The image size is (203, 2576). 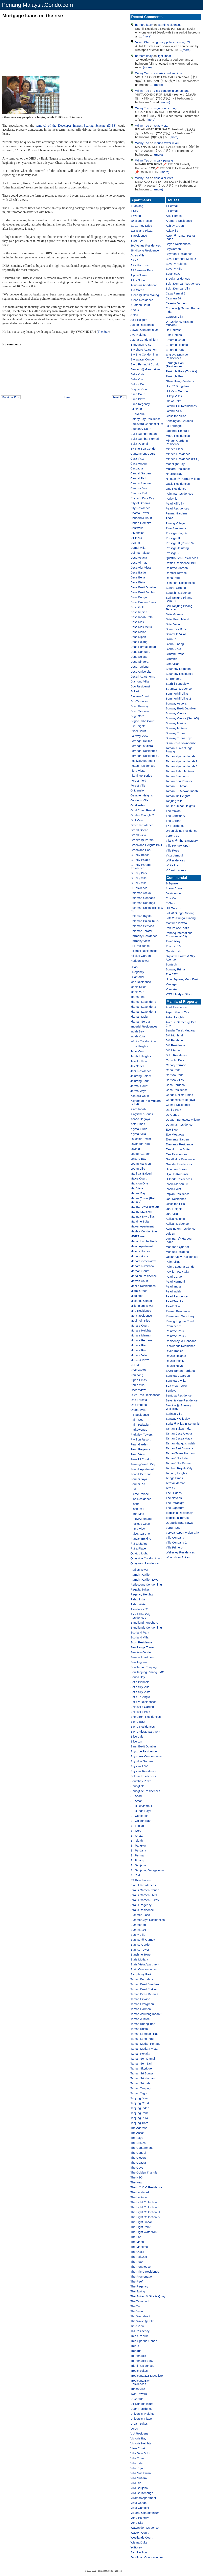 What do you see at coordinates (179, 1124) in the screenshot?
I see `Dutamas Residence` at bounding box center [179, 1124].